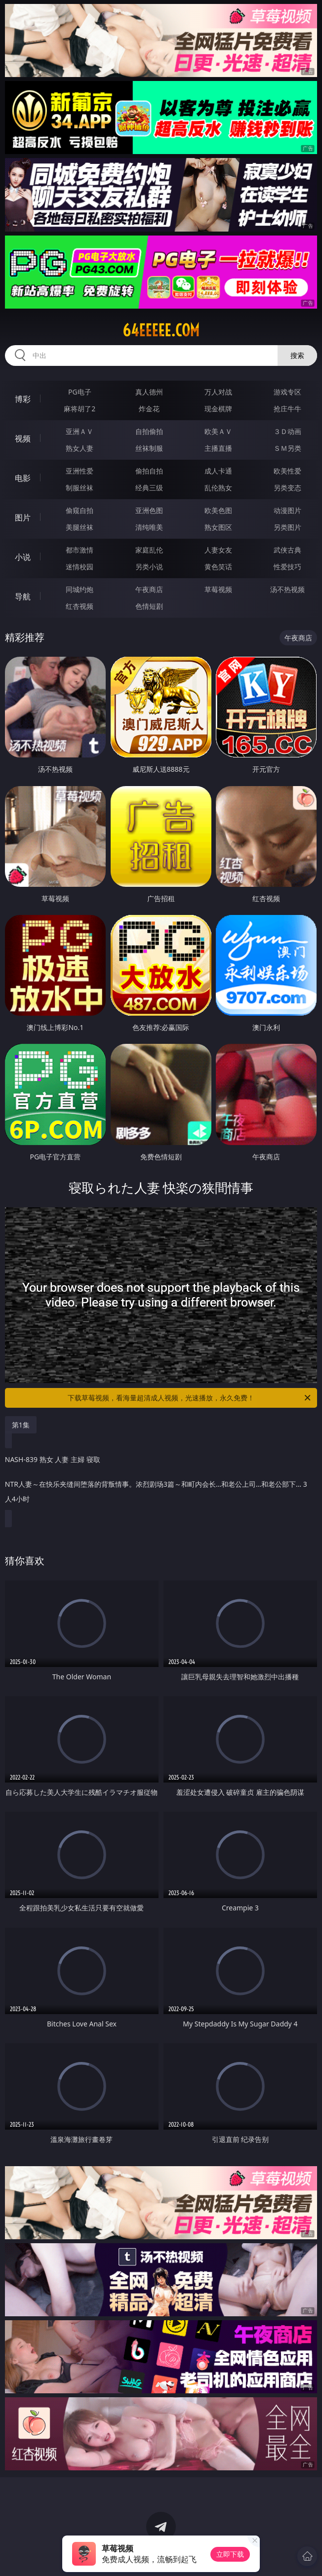  Describe the element at coordinates (79, 589) in the screenshot. I see `同城约炮` at that location.